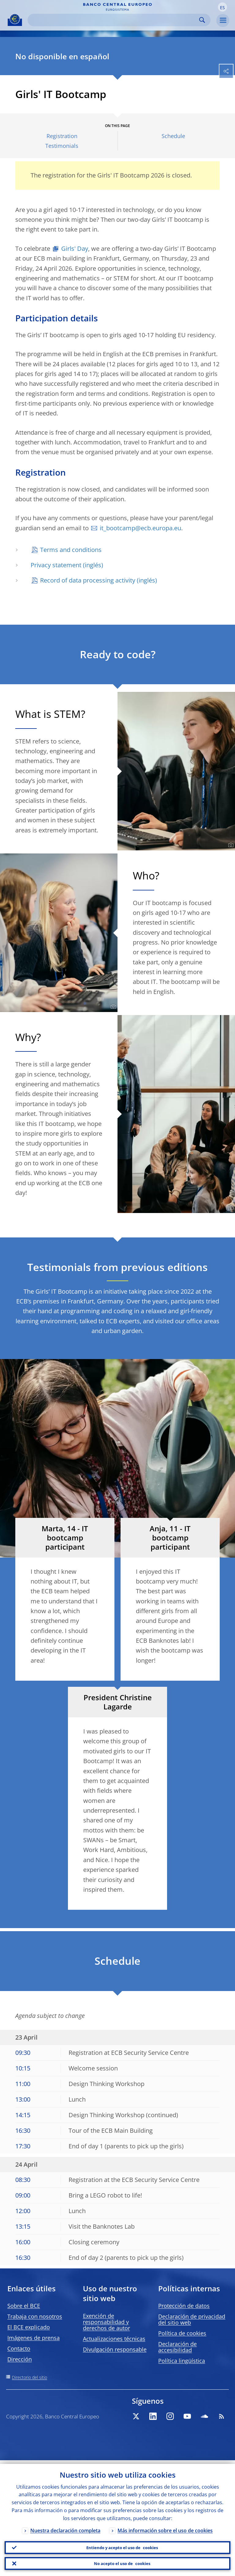  What do you see at coordinates (140, 528) in the screenshot?
I see `it_bootcamp@ecb.europa.eu` at bounding box center [140, 528].